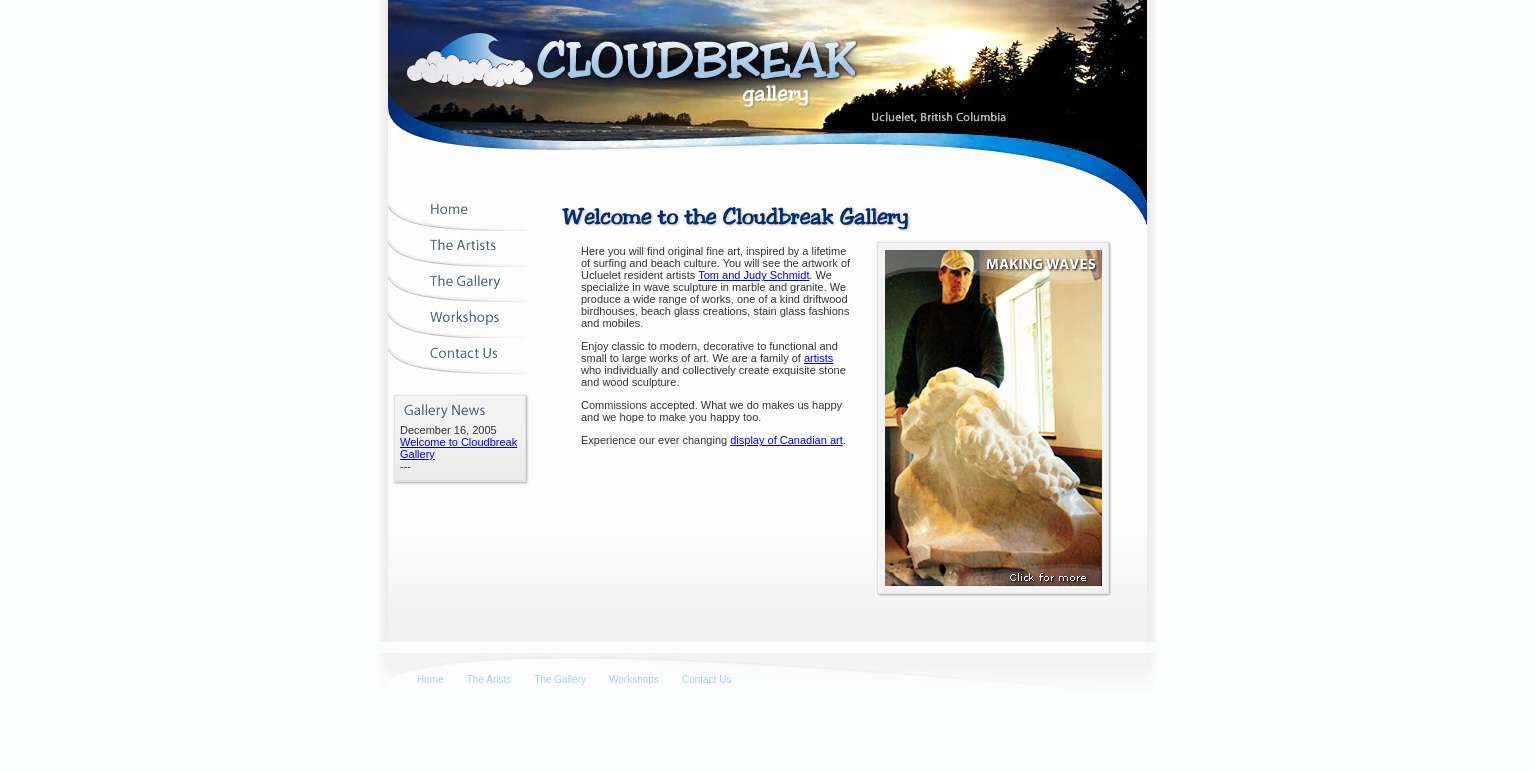  Describe the element at coordinates (489, 679) in the screenshot. I see `The Arists` at that location.